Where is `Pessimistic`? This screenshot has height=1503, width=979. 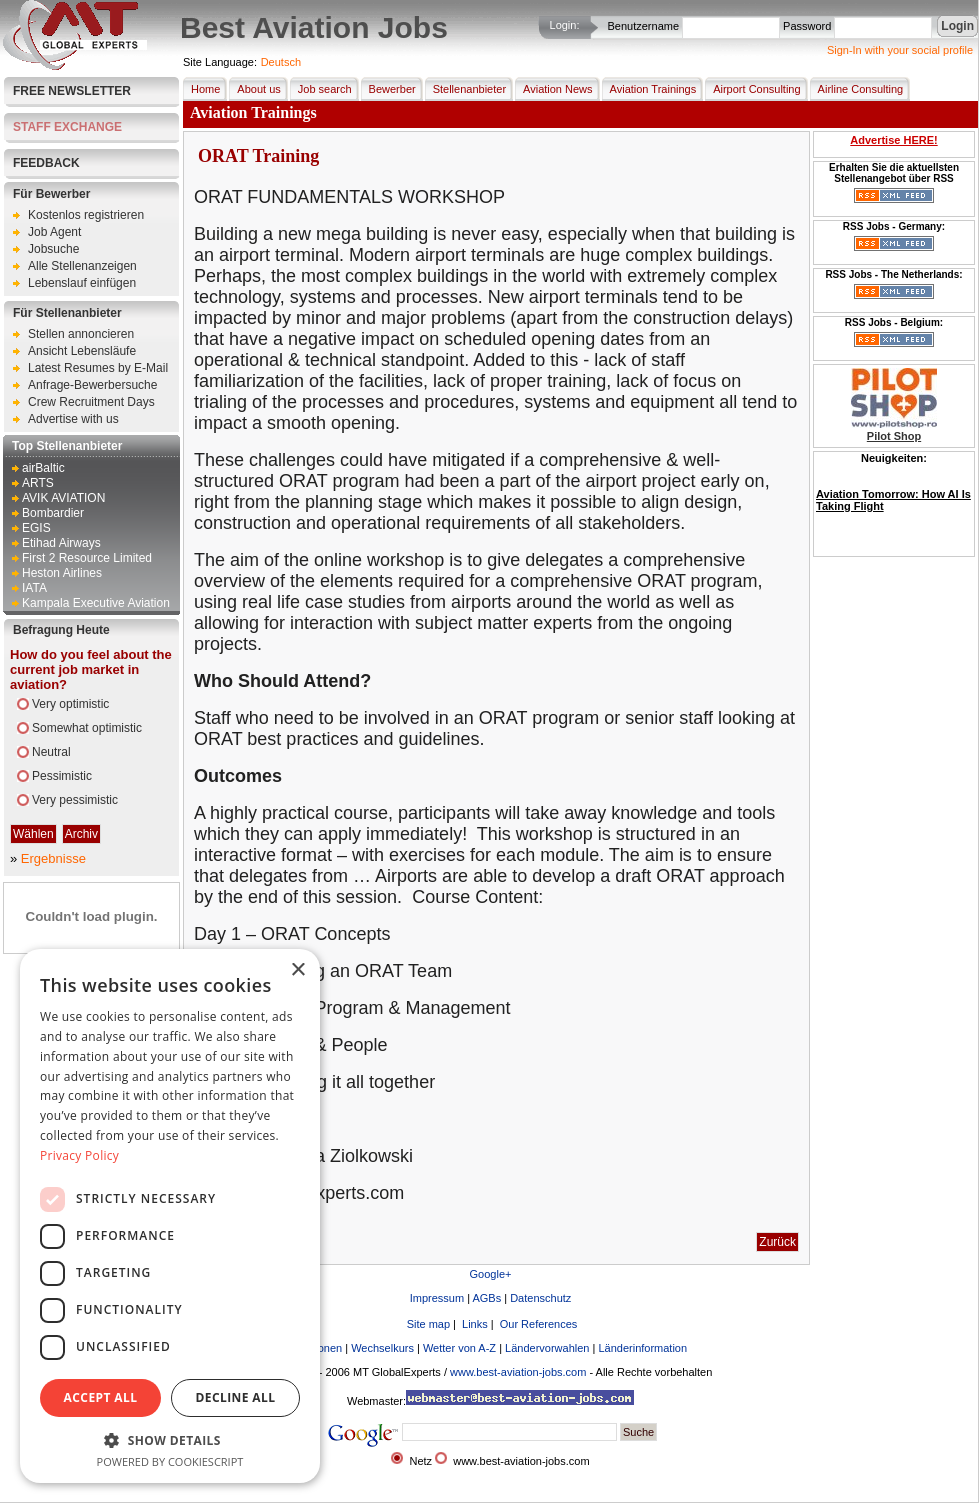 Pessimistic is located at coordinates (62, 776).